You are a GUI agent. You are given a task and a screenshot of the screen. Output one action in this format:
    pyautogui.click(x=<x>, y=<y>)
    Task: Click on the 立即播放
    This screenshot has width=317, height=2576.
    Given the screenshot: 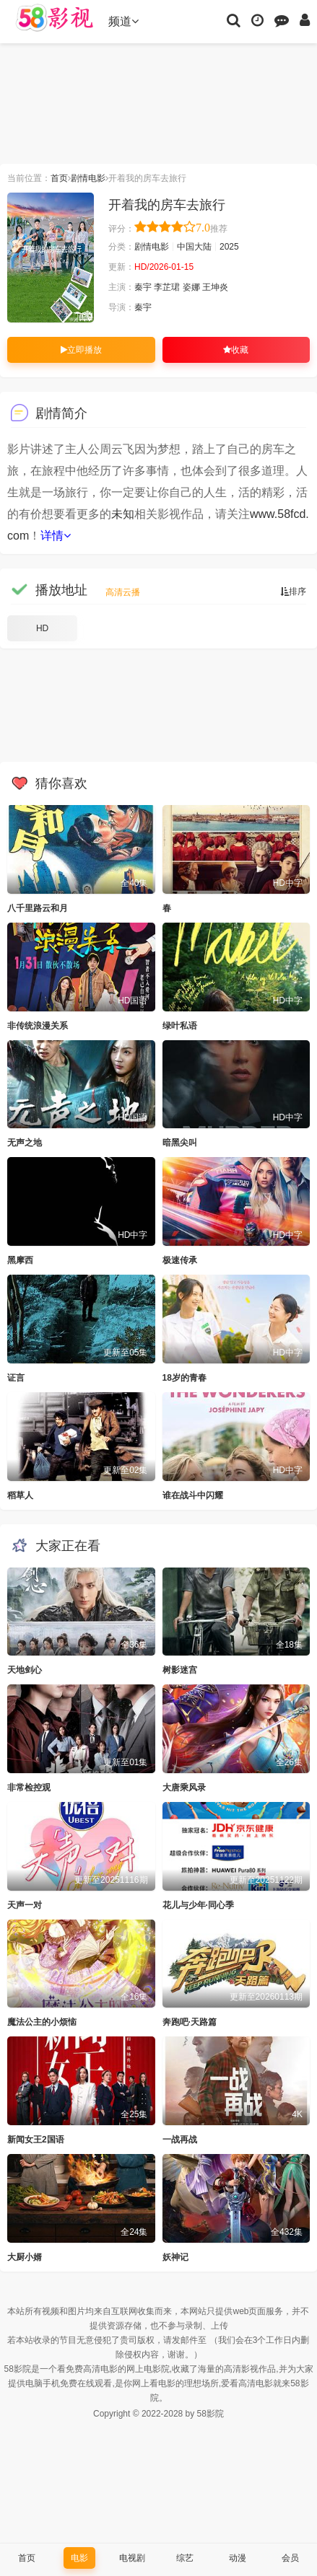 What is the action you would take?
    pyautogui.click(x=81, y=350)
    